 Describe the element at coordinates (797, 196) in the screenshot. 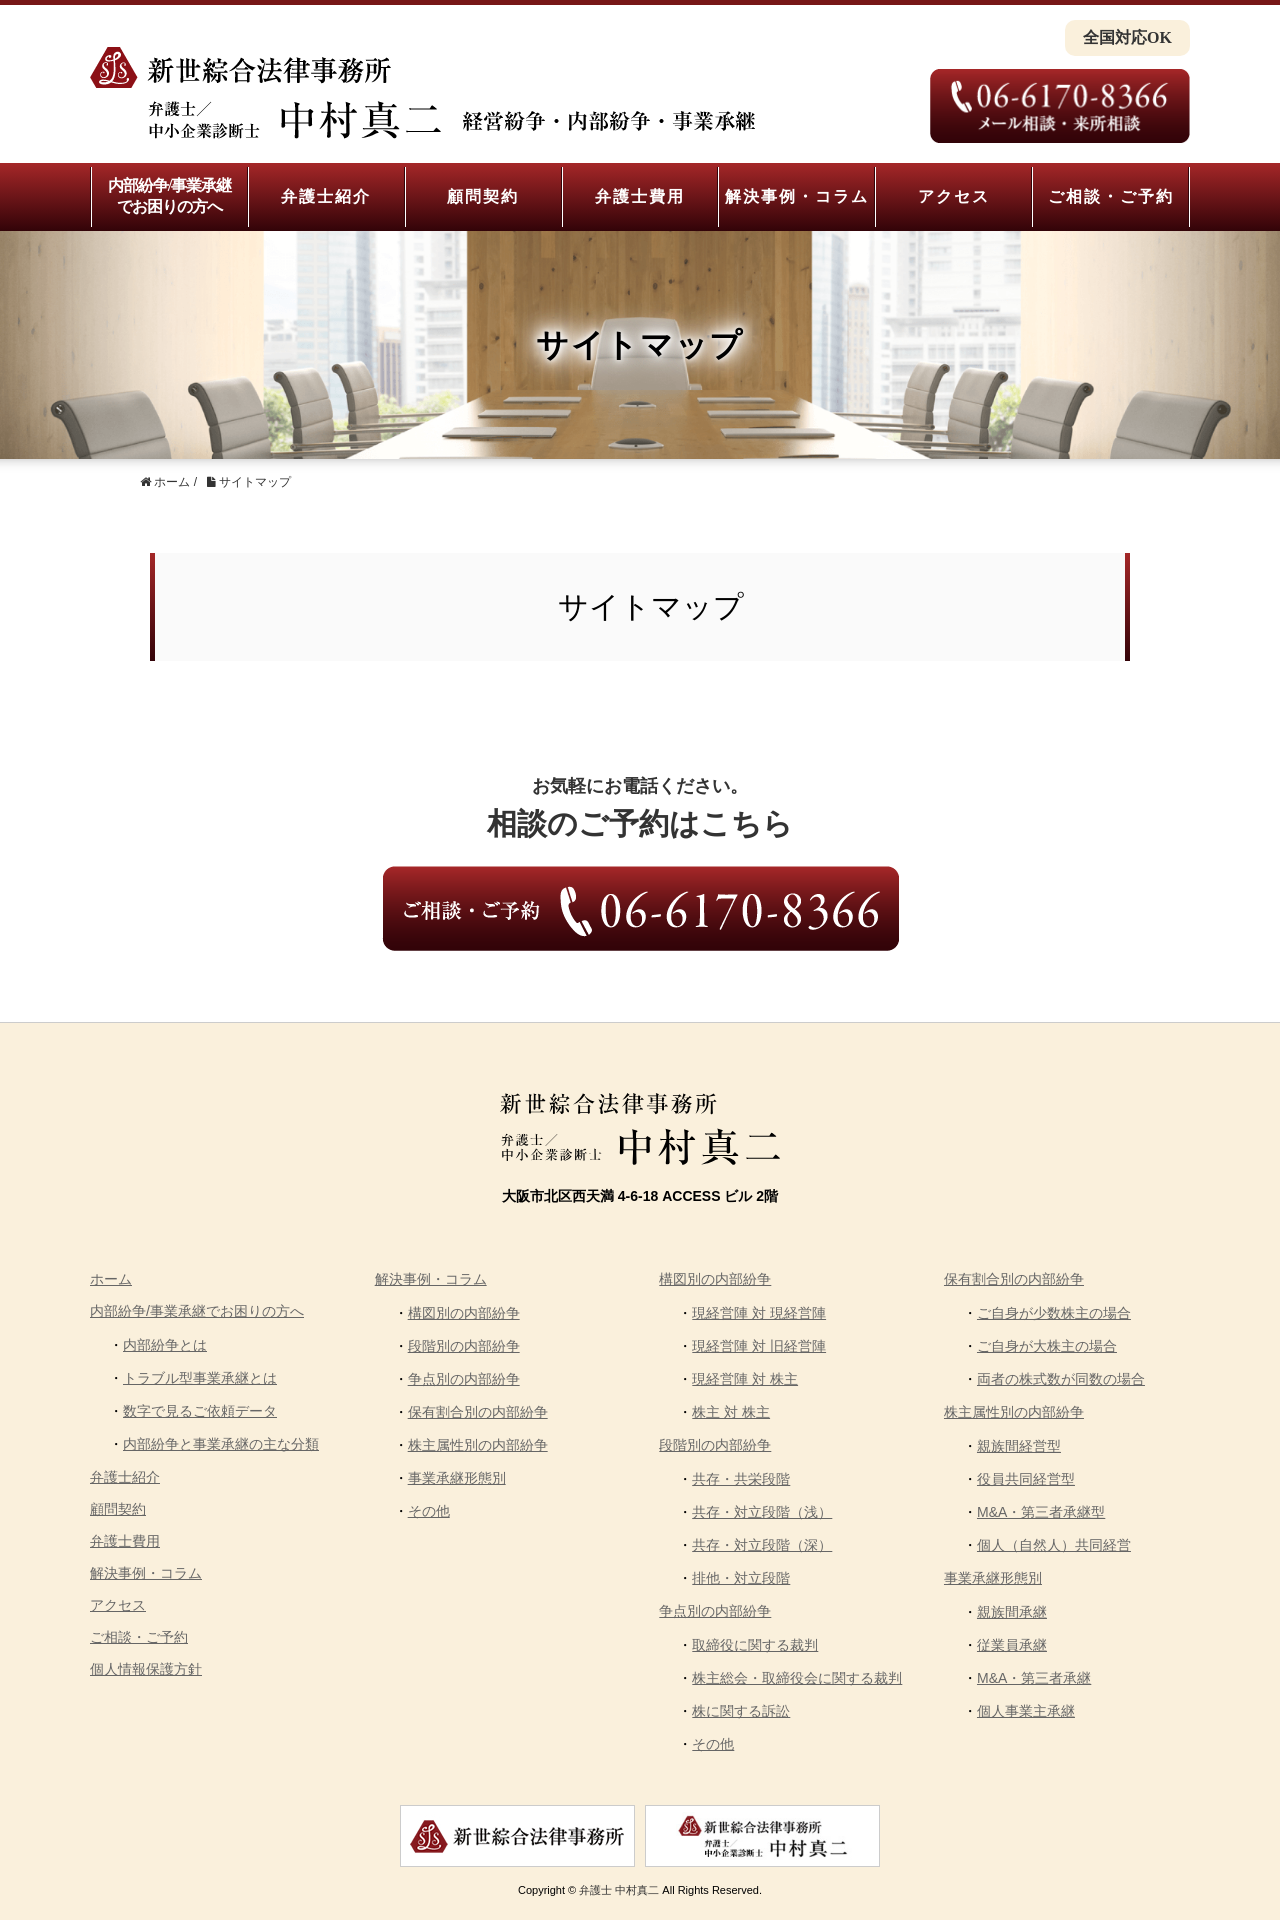

I see `解決事例・コラム` at that location.